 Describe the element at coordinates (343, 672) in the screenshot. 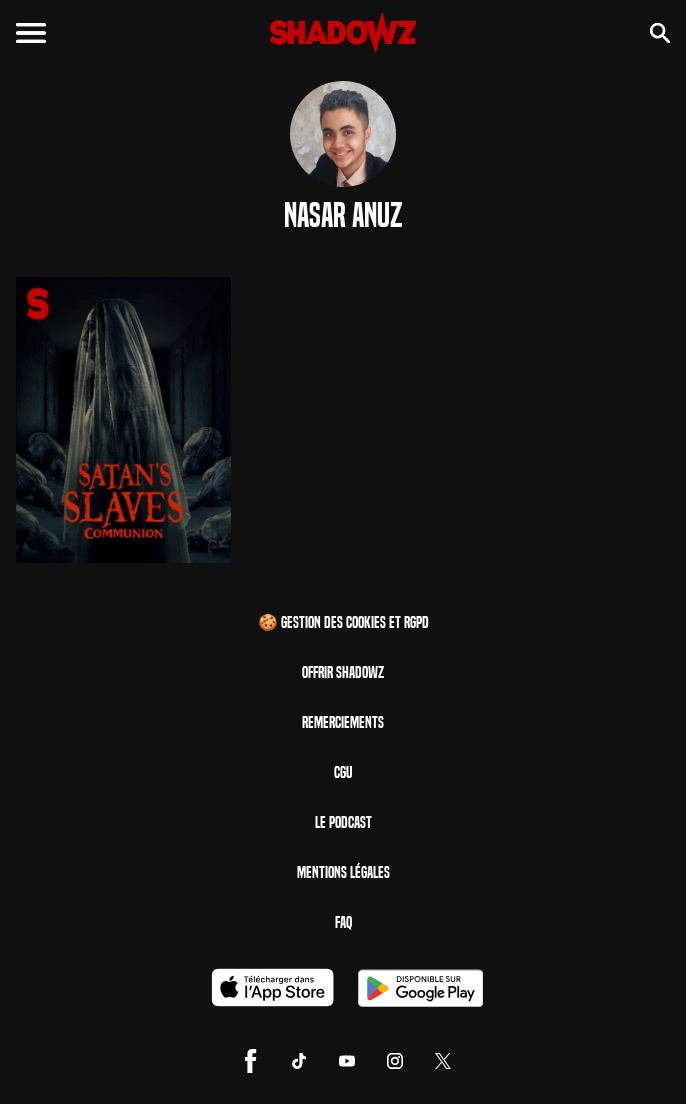

I see `Offrir Shadowz` at that location.